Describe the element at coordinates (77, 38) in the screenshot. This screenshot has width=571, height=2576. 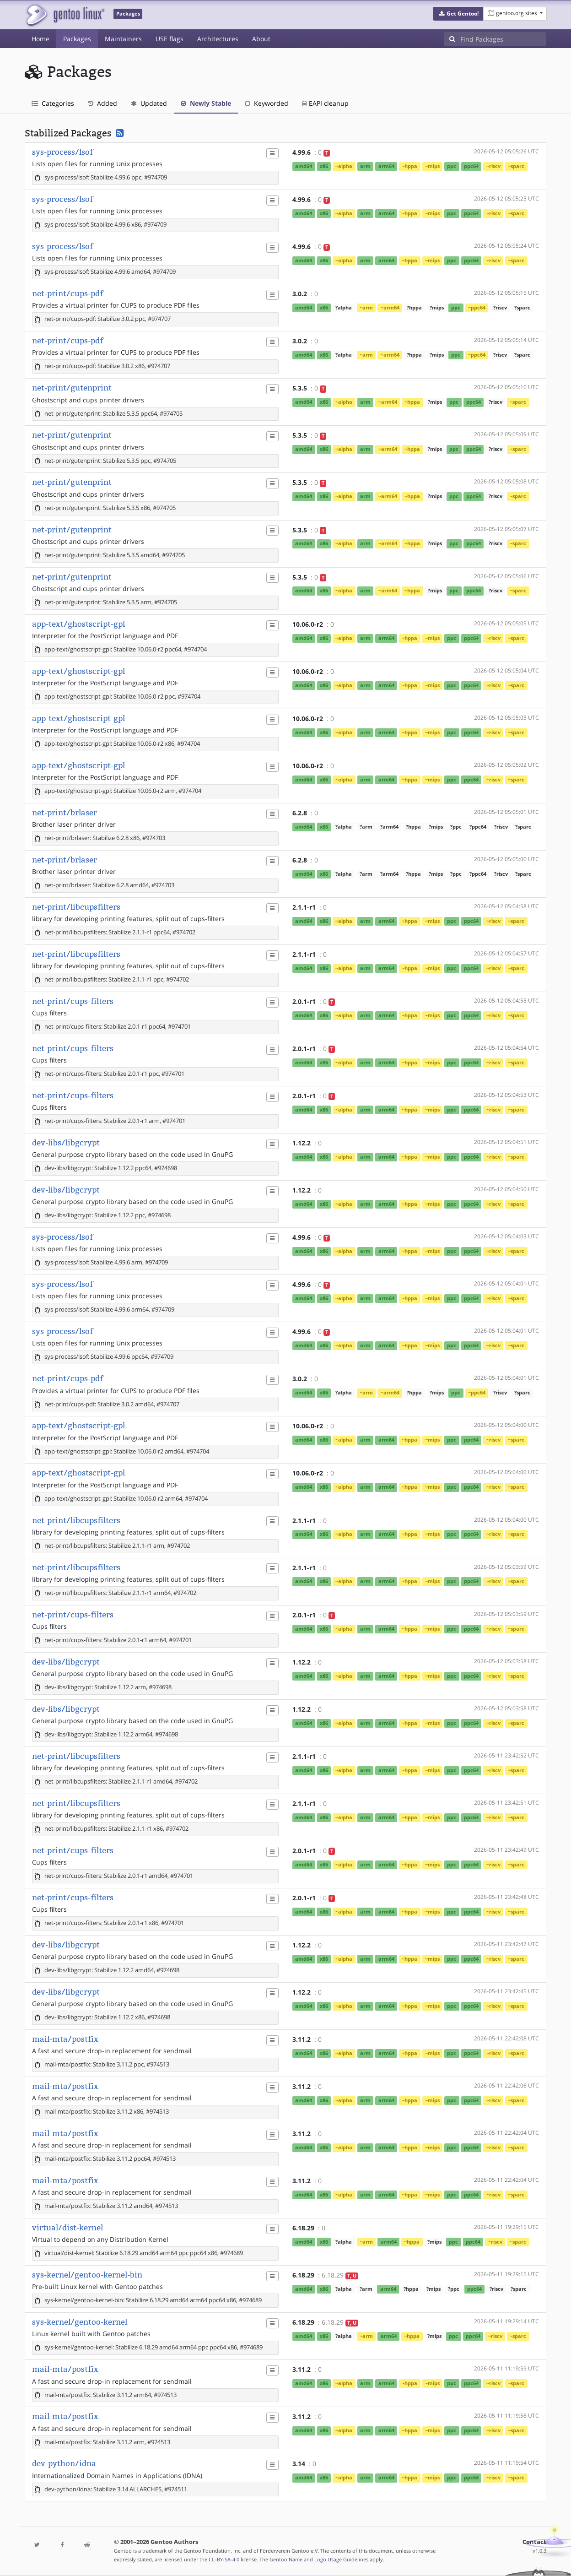
I see `Packages` at that location.